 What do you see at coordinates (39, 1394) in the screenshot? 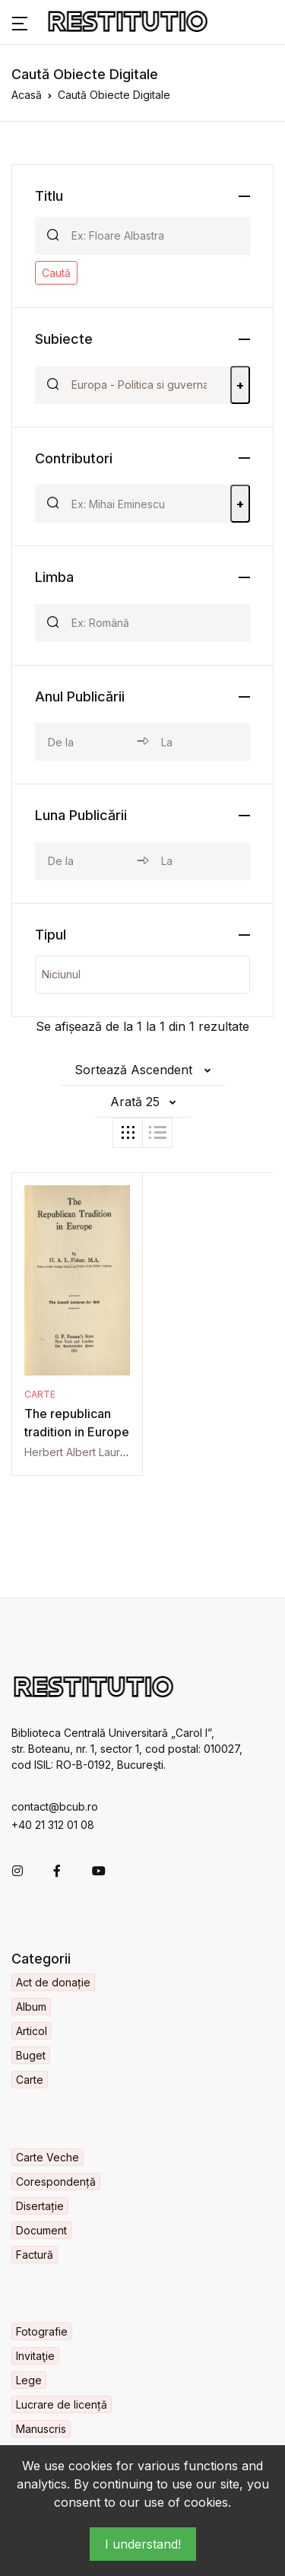
I see `Carte` at bounding box center [39, 1394].